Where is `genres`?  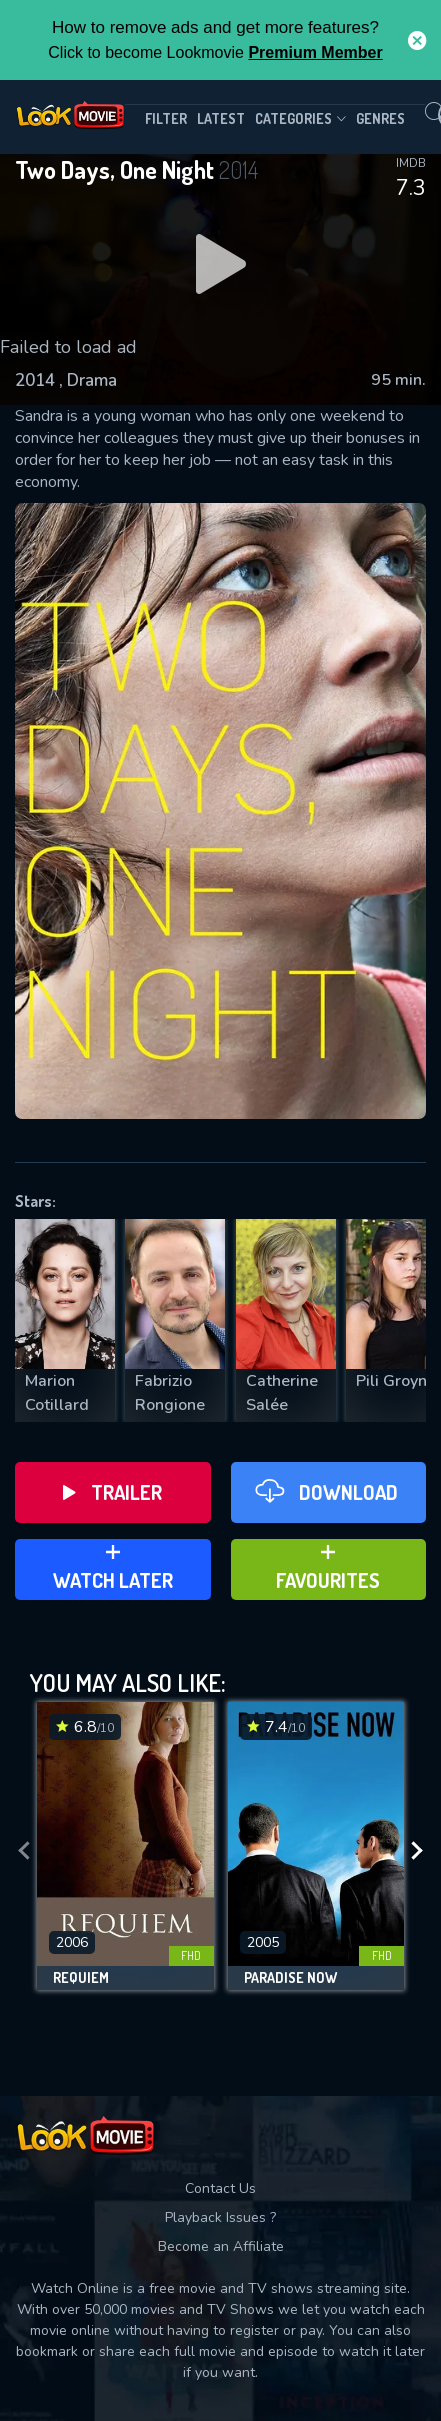 genres is located at coordinates (380, 118).